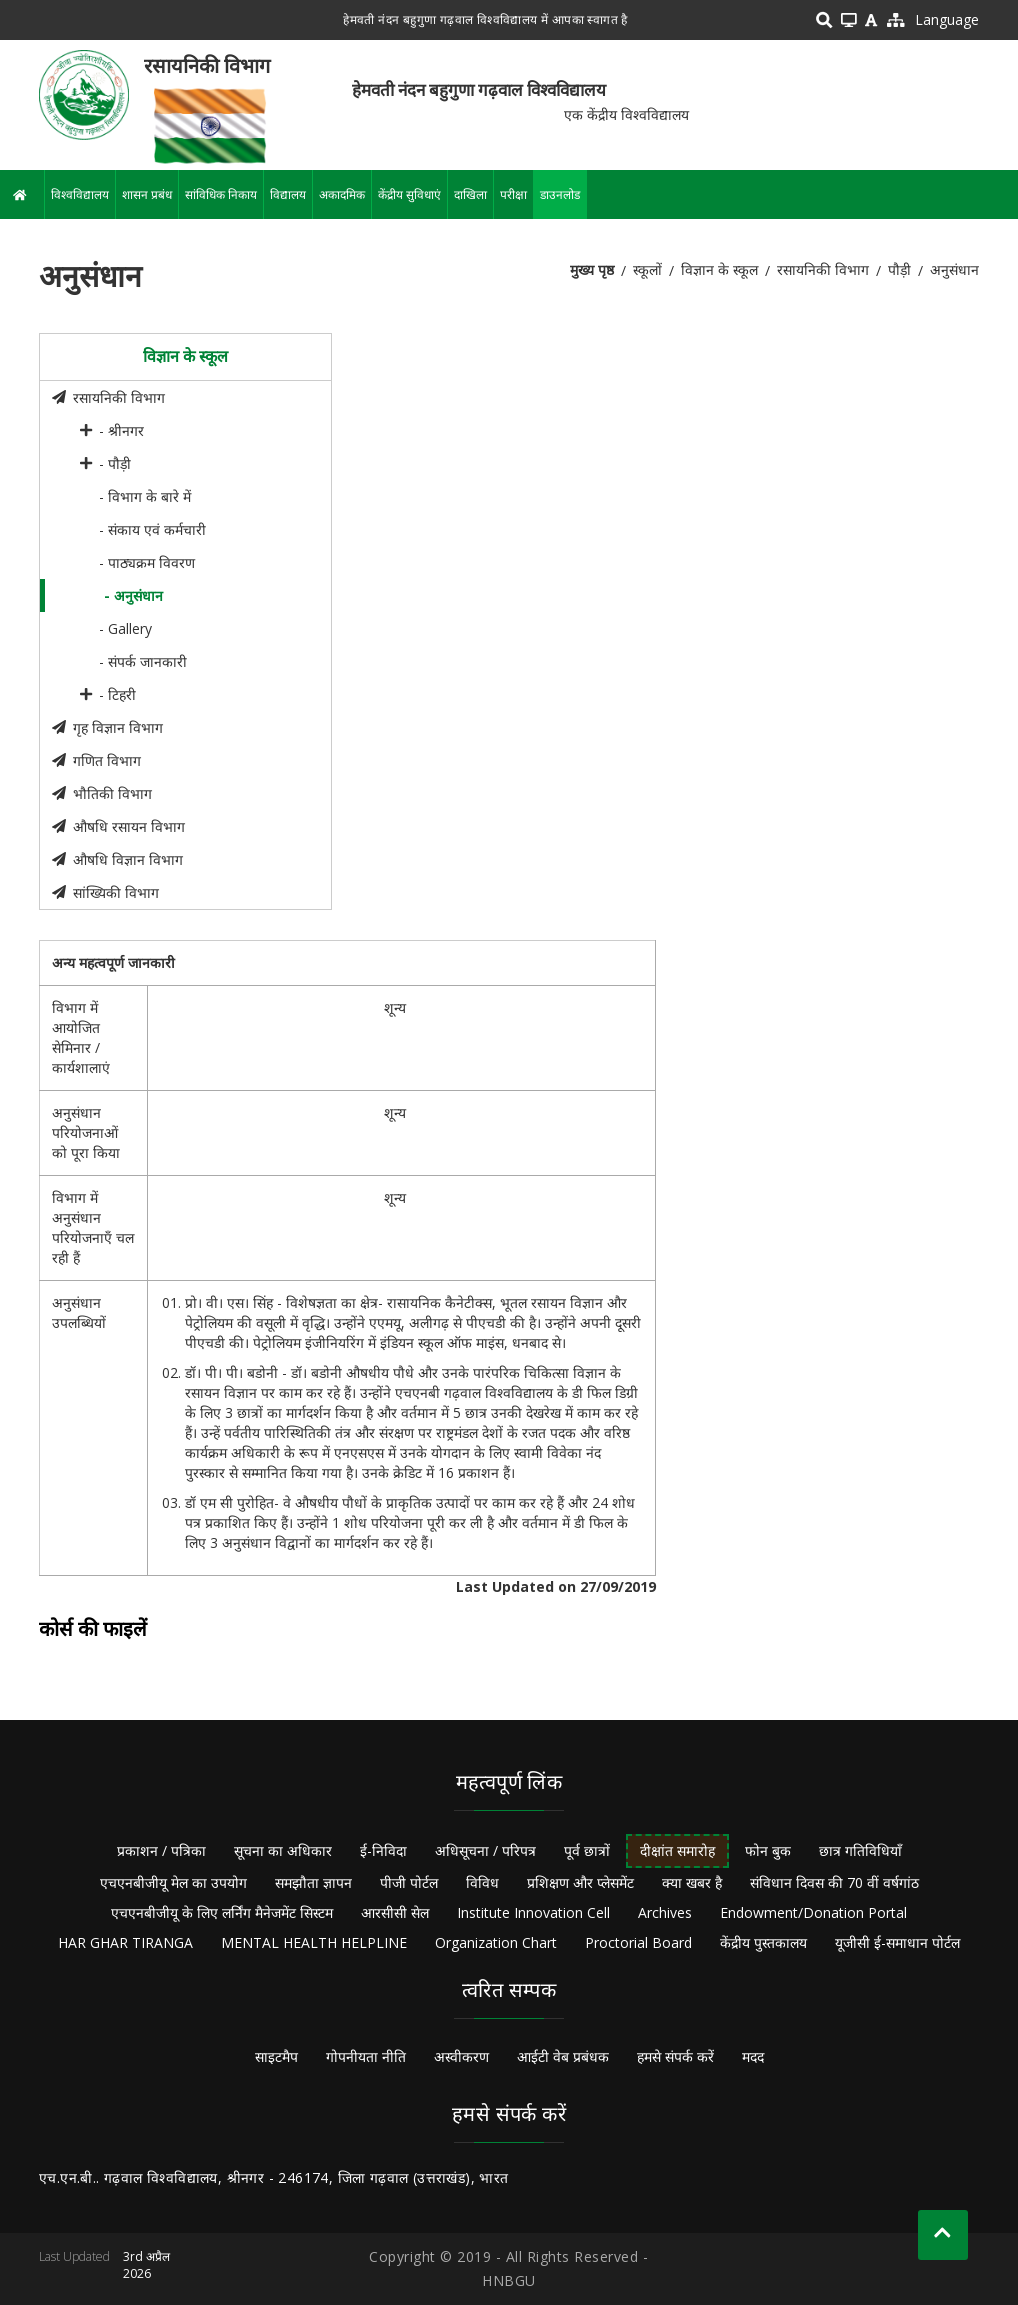 Image resolution: width=1018 pixels, height=2305 pixels. Describe the element at coordinates (692, 1882) in the screenshot. I see `क्या खबर है` at that location.